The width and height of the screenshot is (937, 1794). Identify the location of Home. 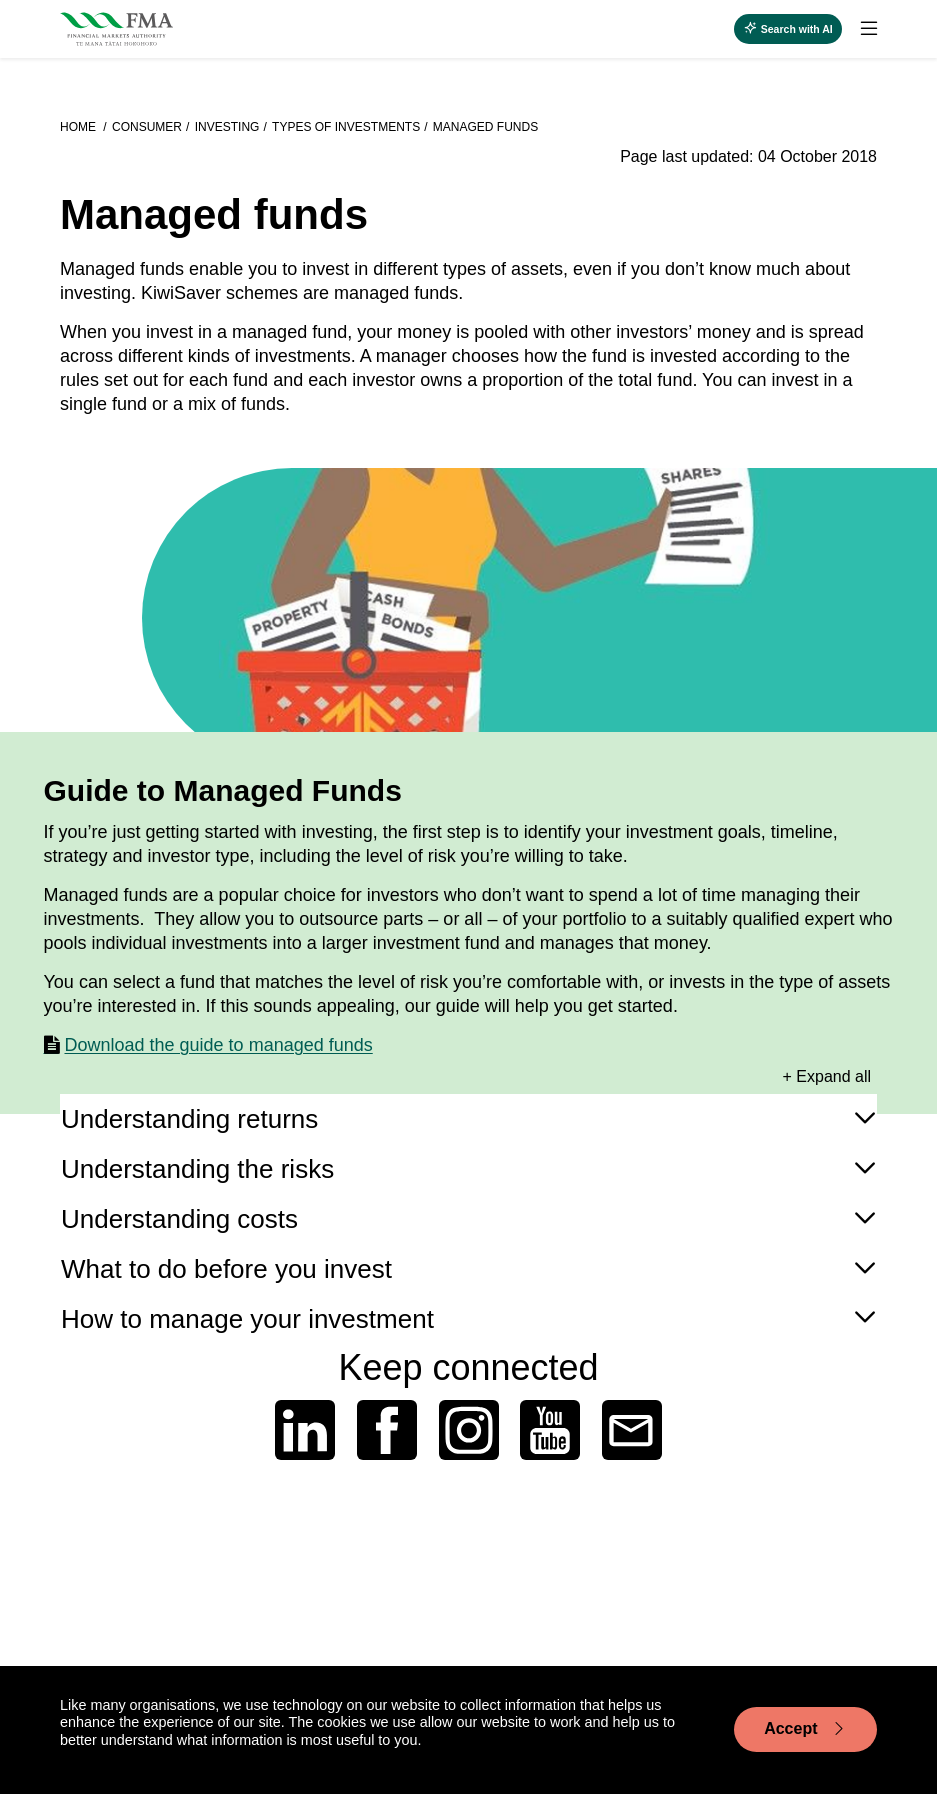
(79, 127).